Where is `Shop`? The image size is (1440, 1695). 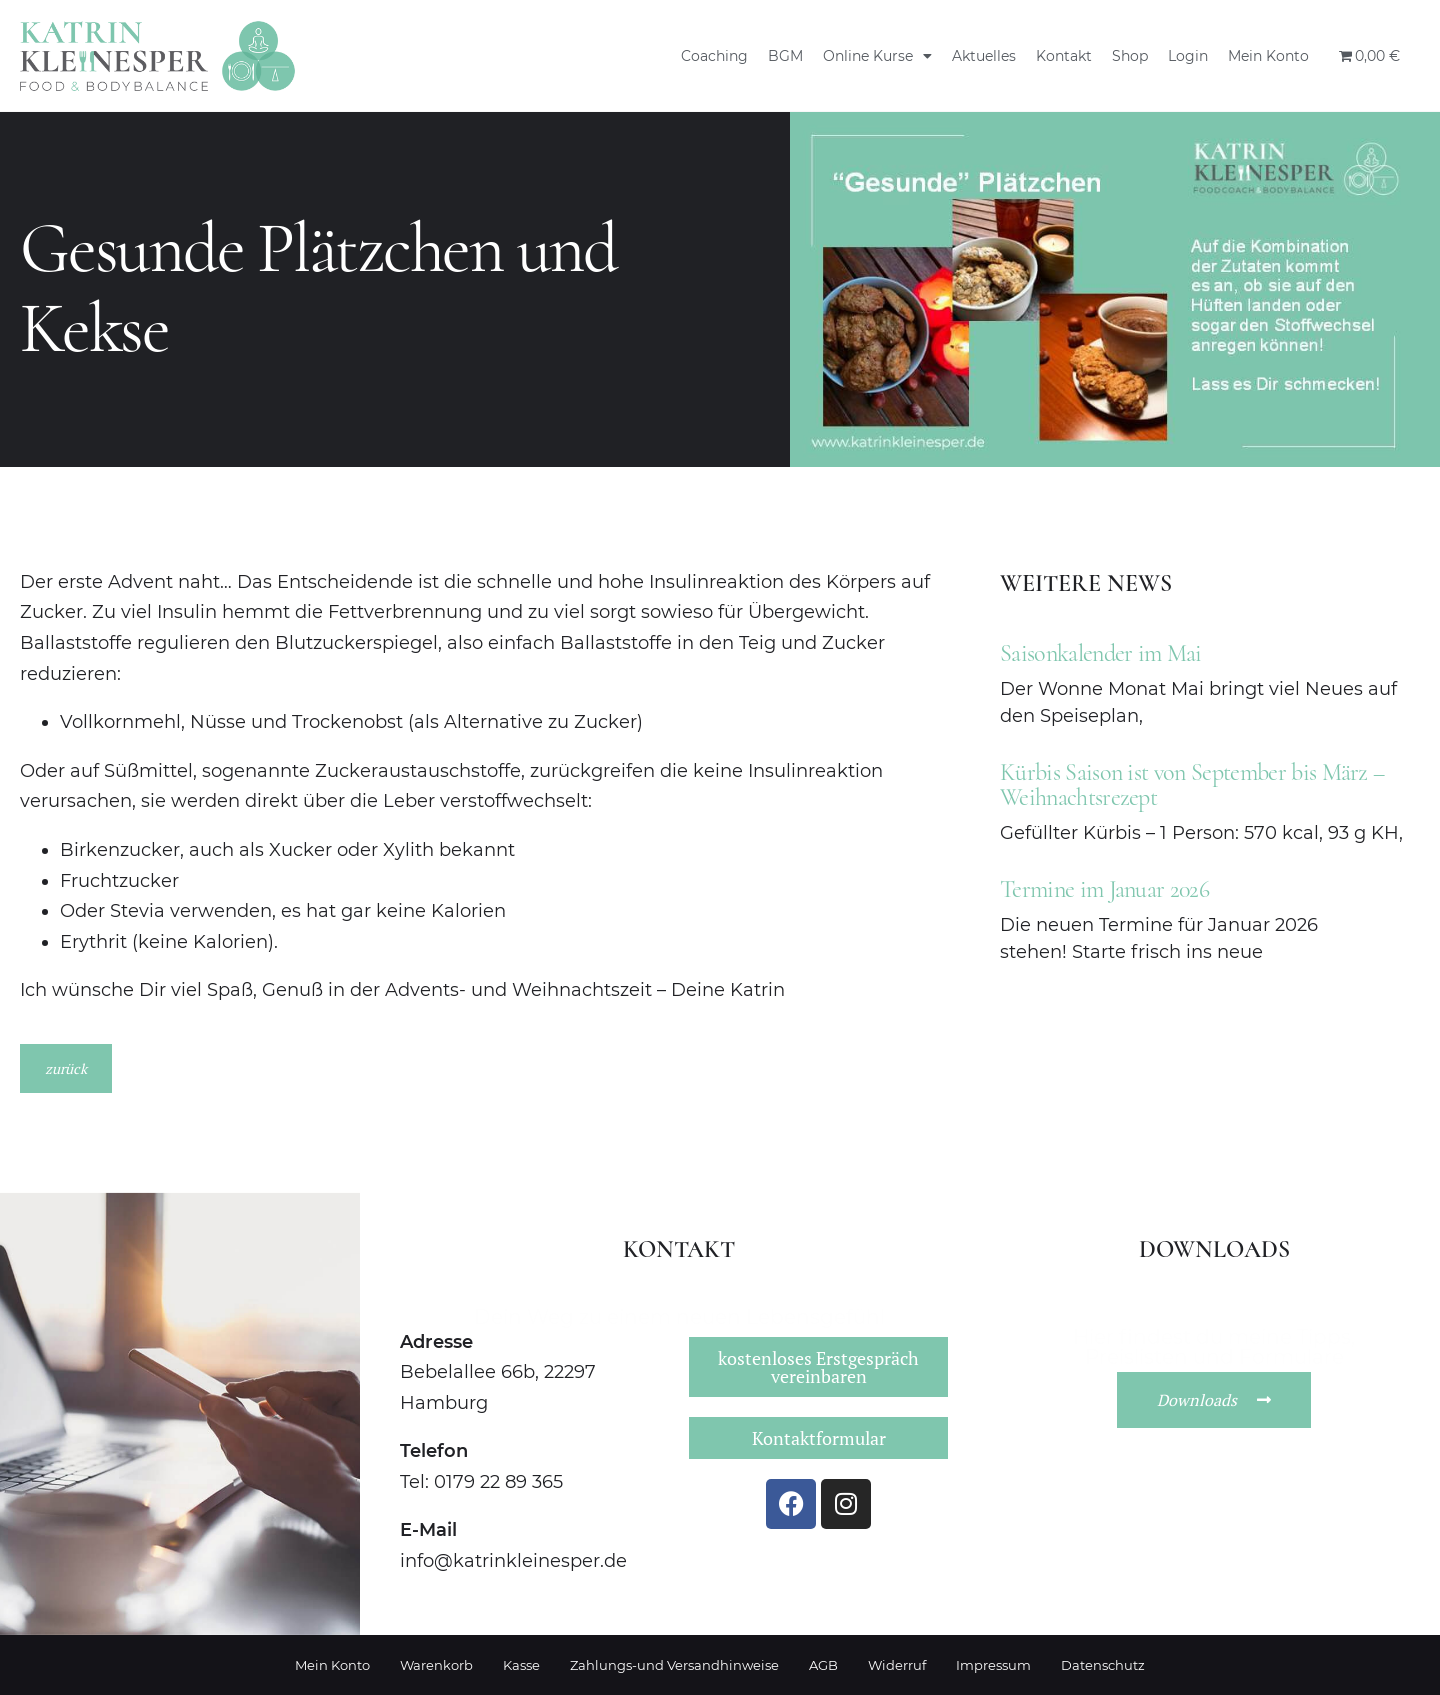
Shop is located at coordinates (1130, 56).